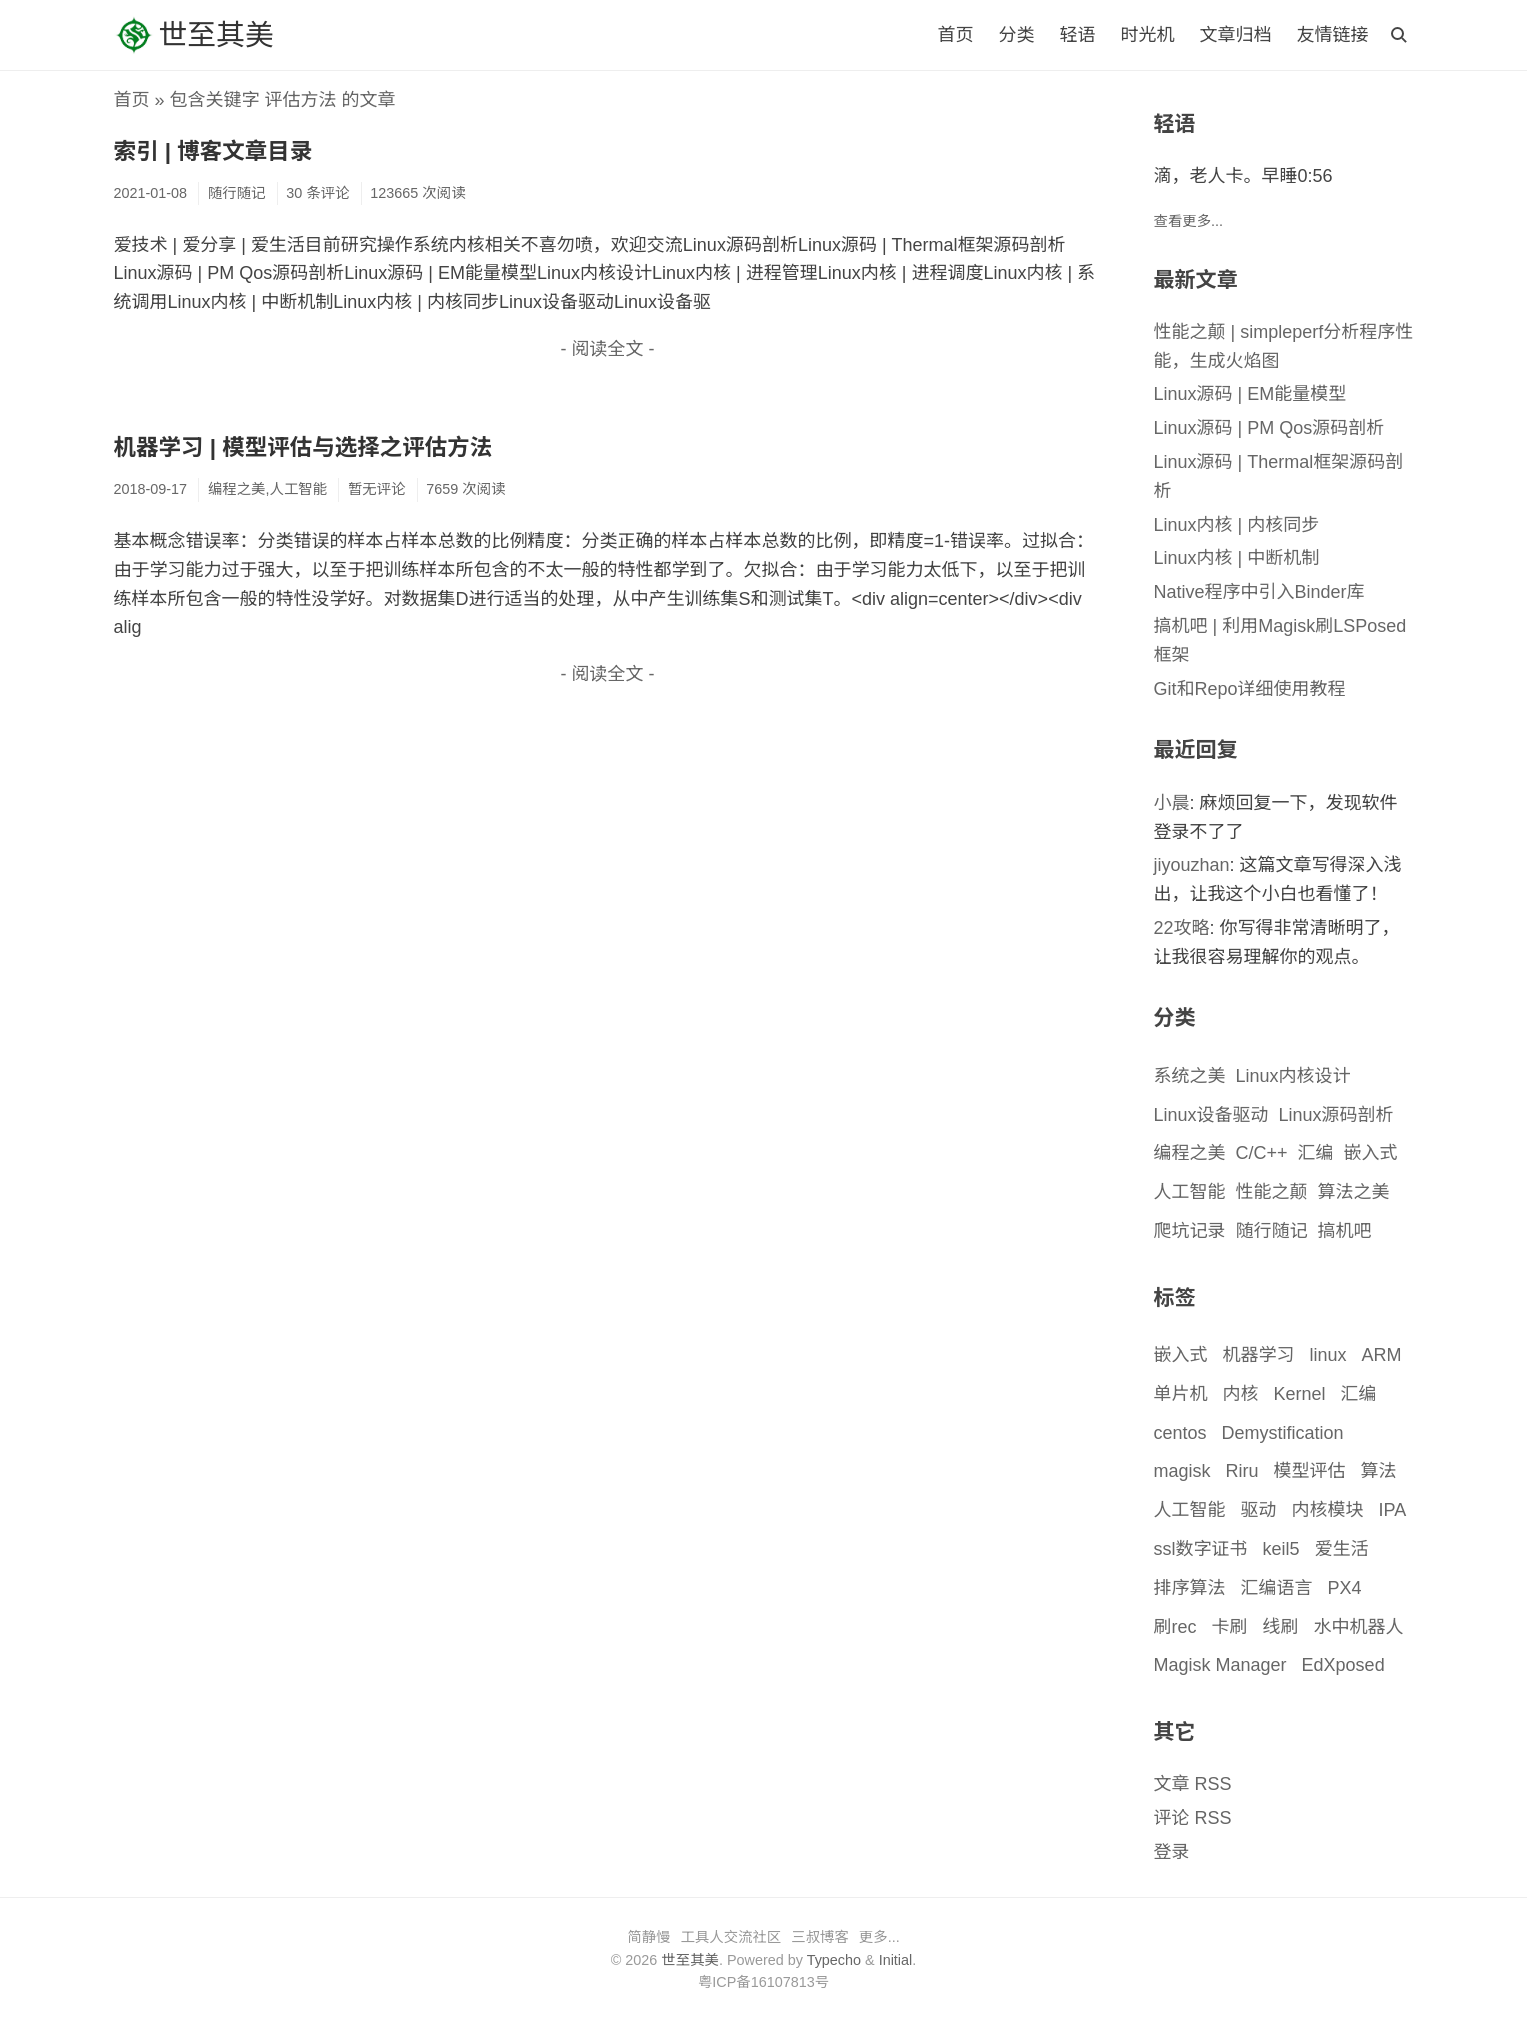 This screenshot has width=1527, height=2022. What do you see at coordinates (1250, 689) in the screenshot?
I see `Git和Repo详细使用教程` at bounding box center [1250, 689].